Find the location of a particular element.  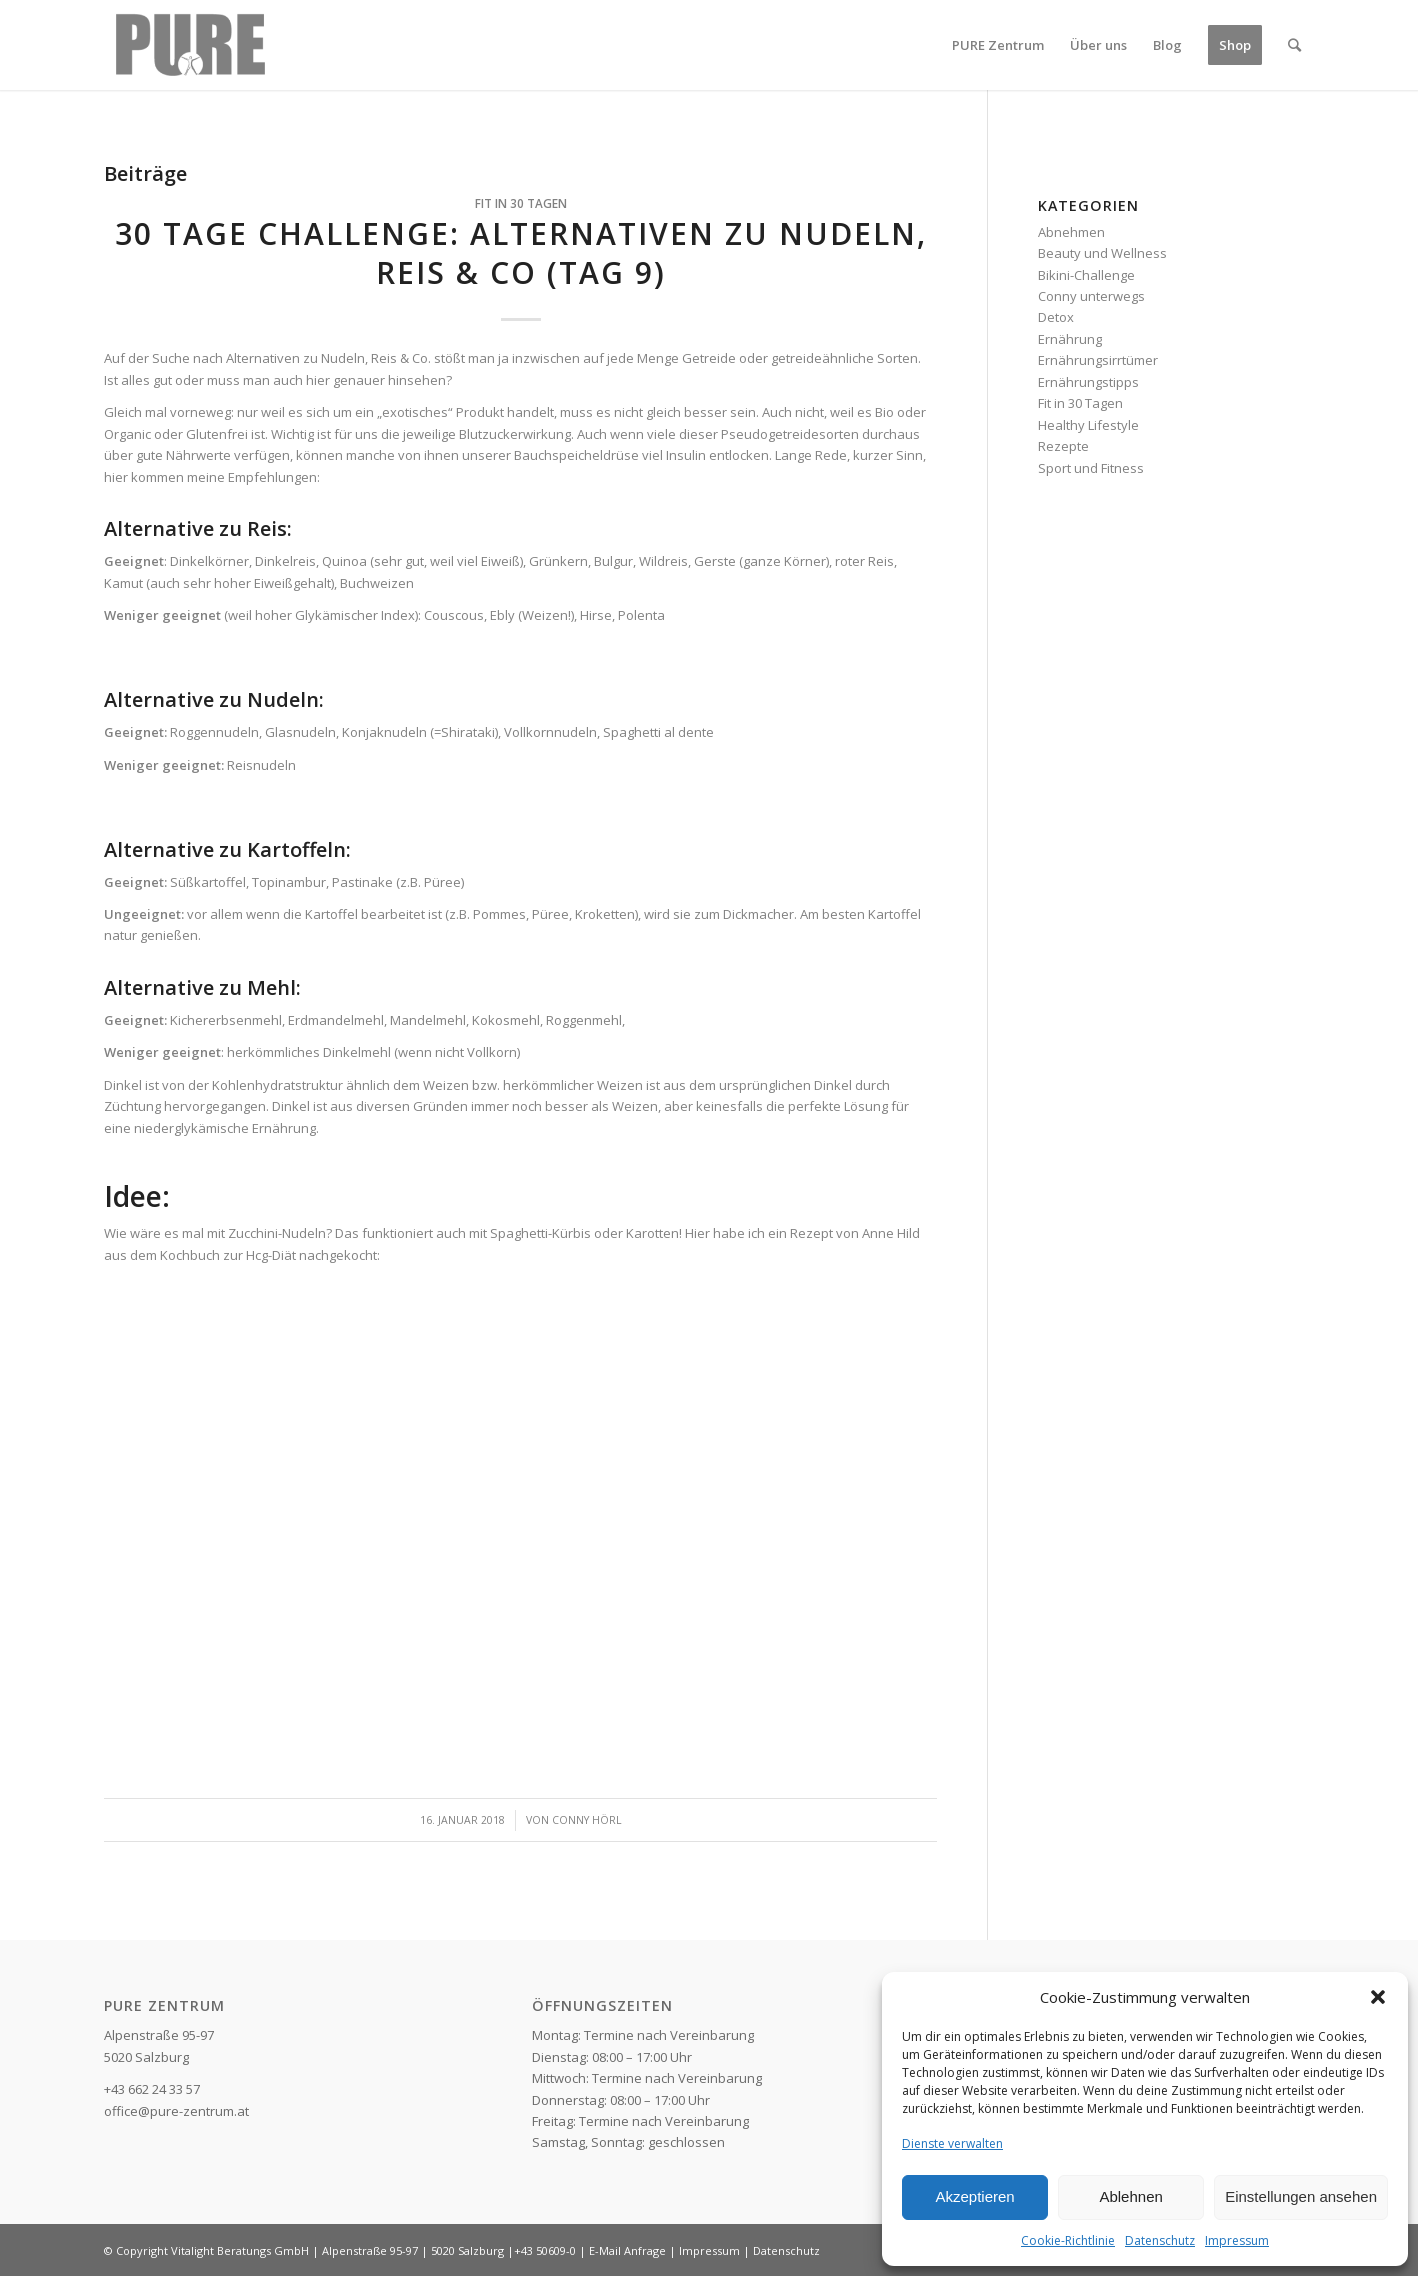

Ernährungstipps is located at coordinates (1088, 382).